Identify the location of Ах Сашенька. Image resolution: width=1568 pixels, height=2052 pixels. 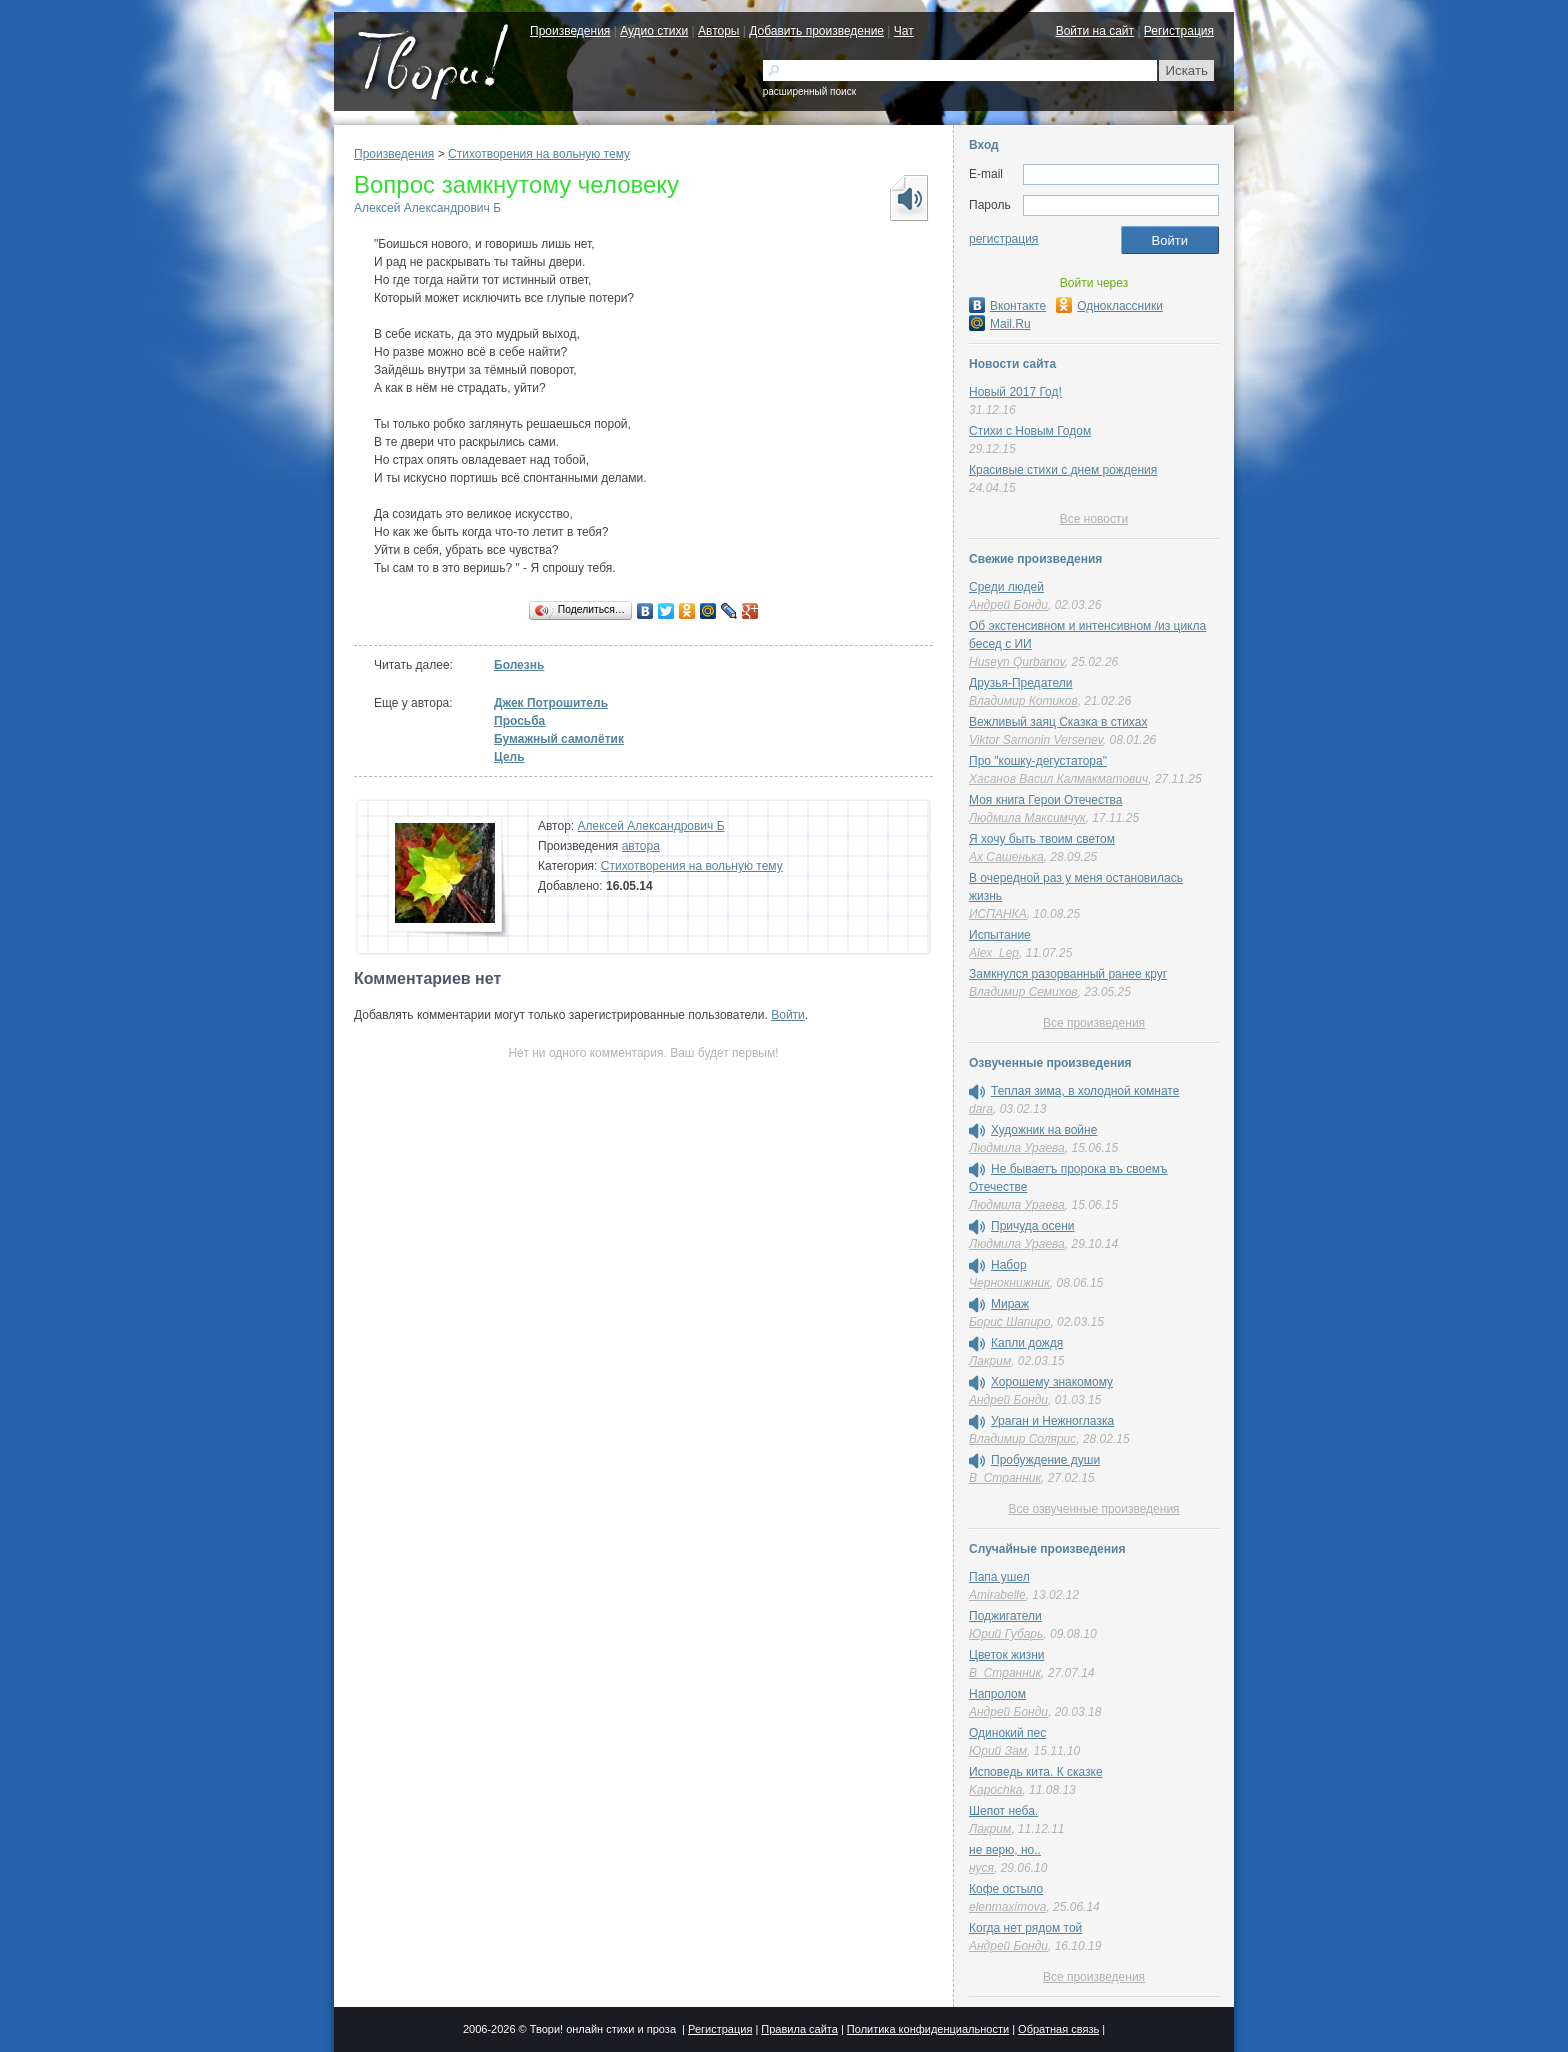
(1006, 857).